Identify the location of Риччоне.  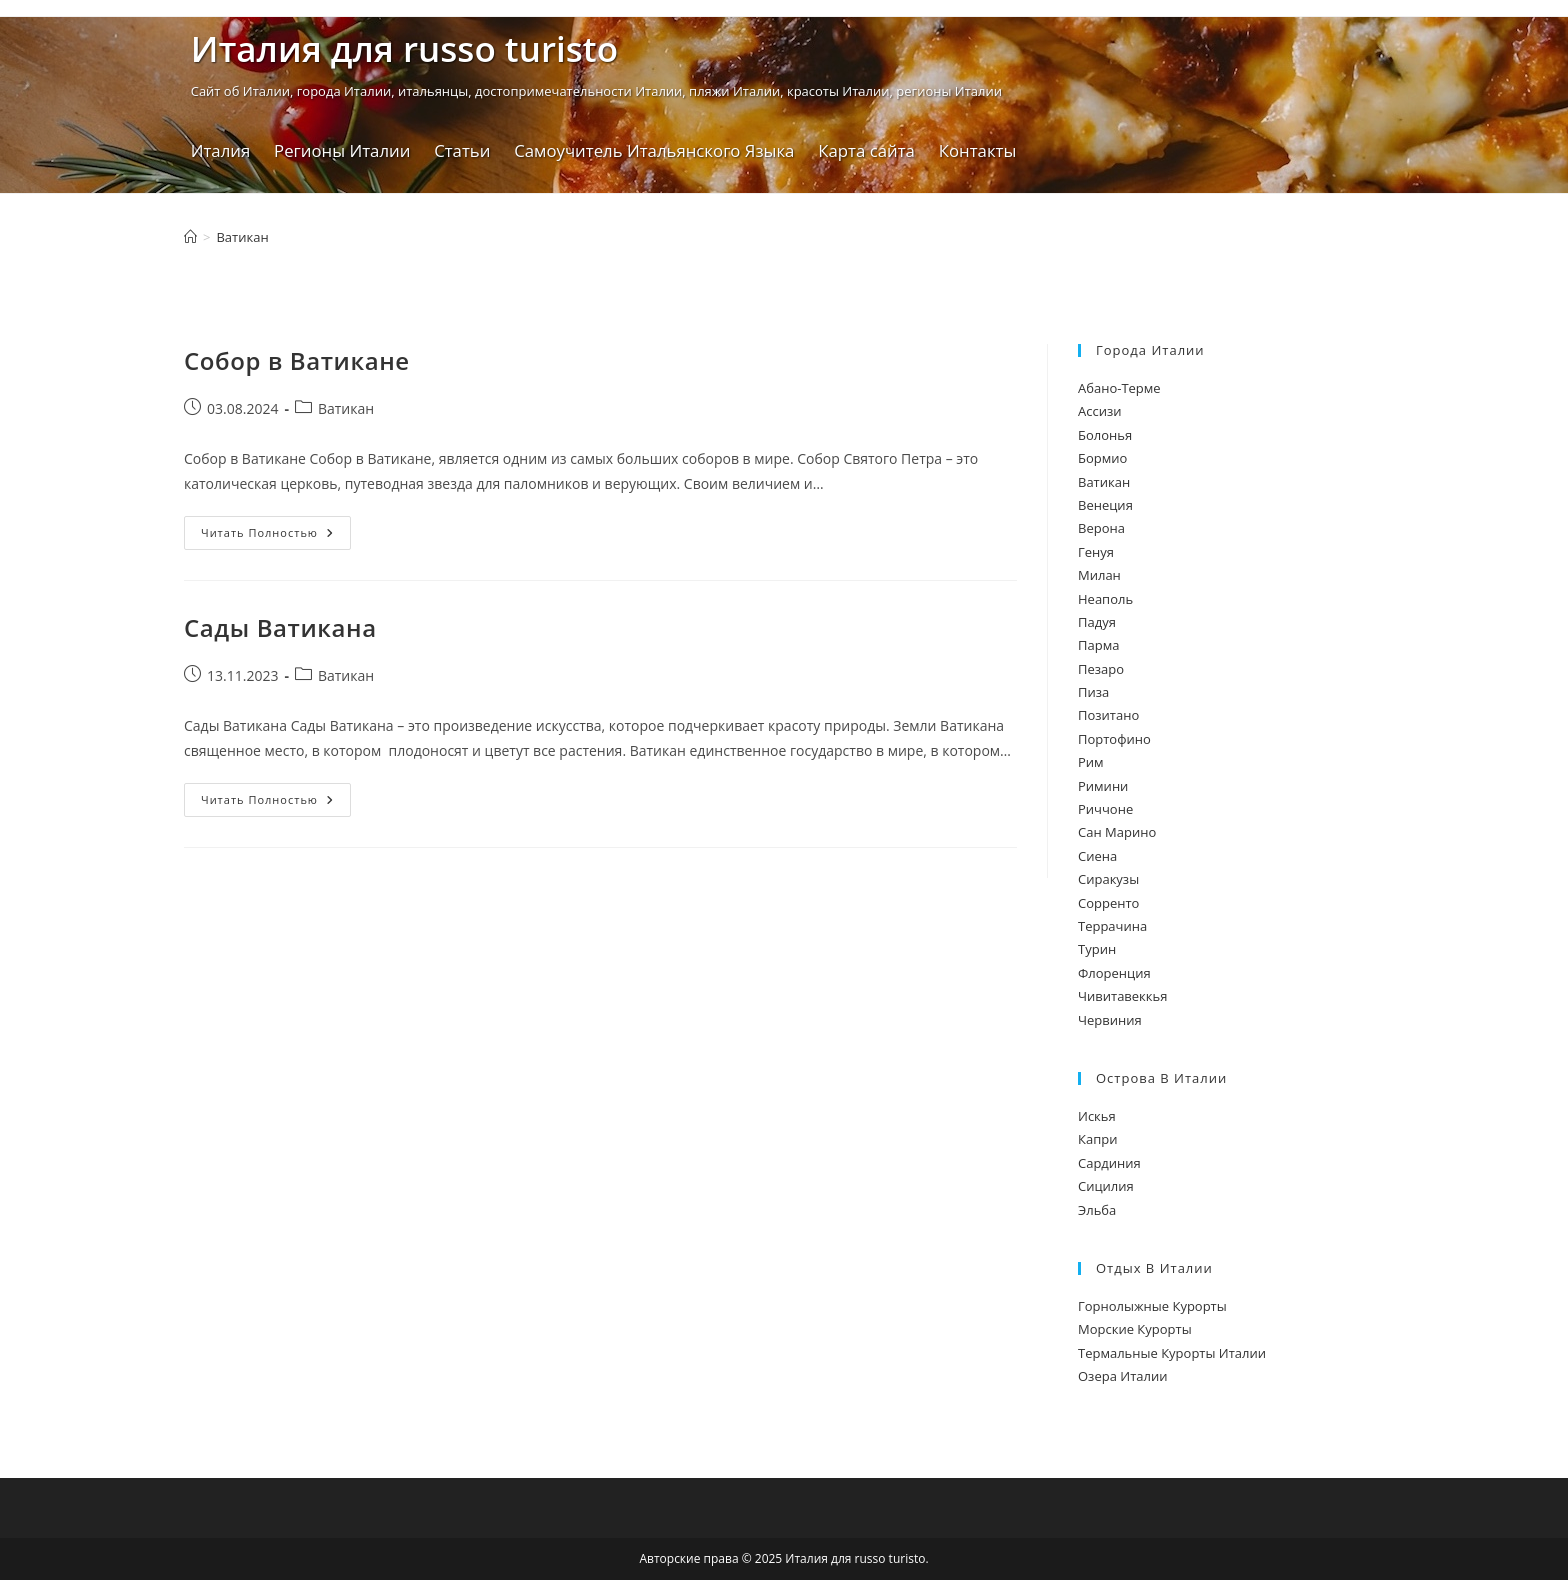
(1105, 809).